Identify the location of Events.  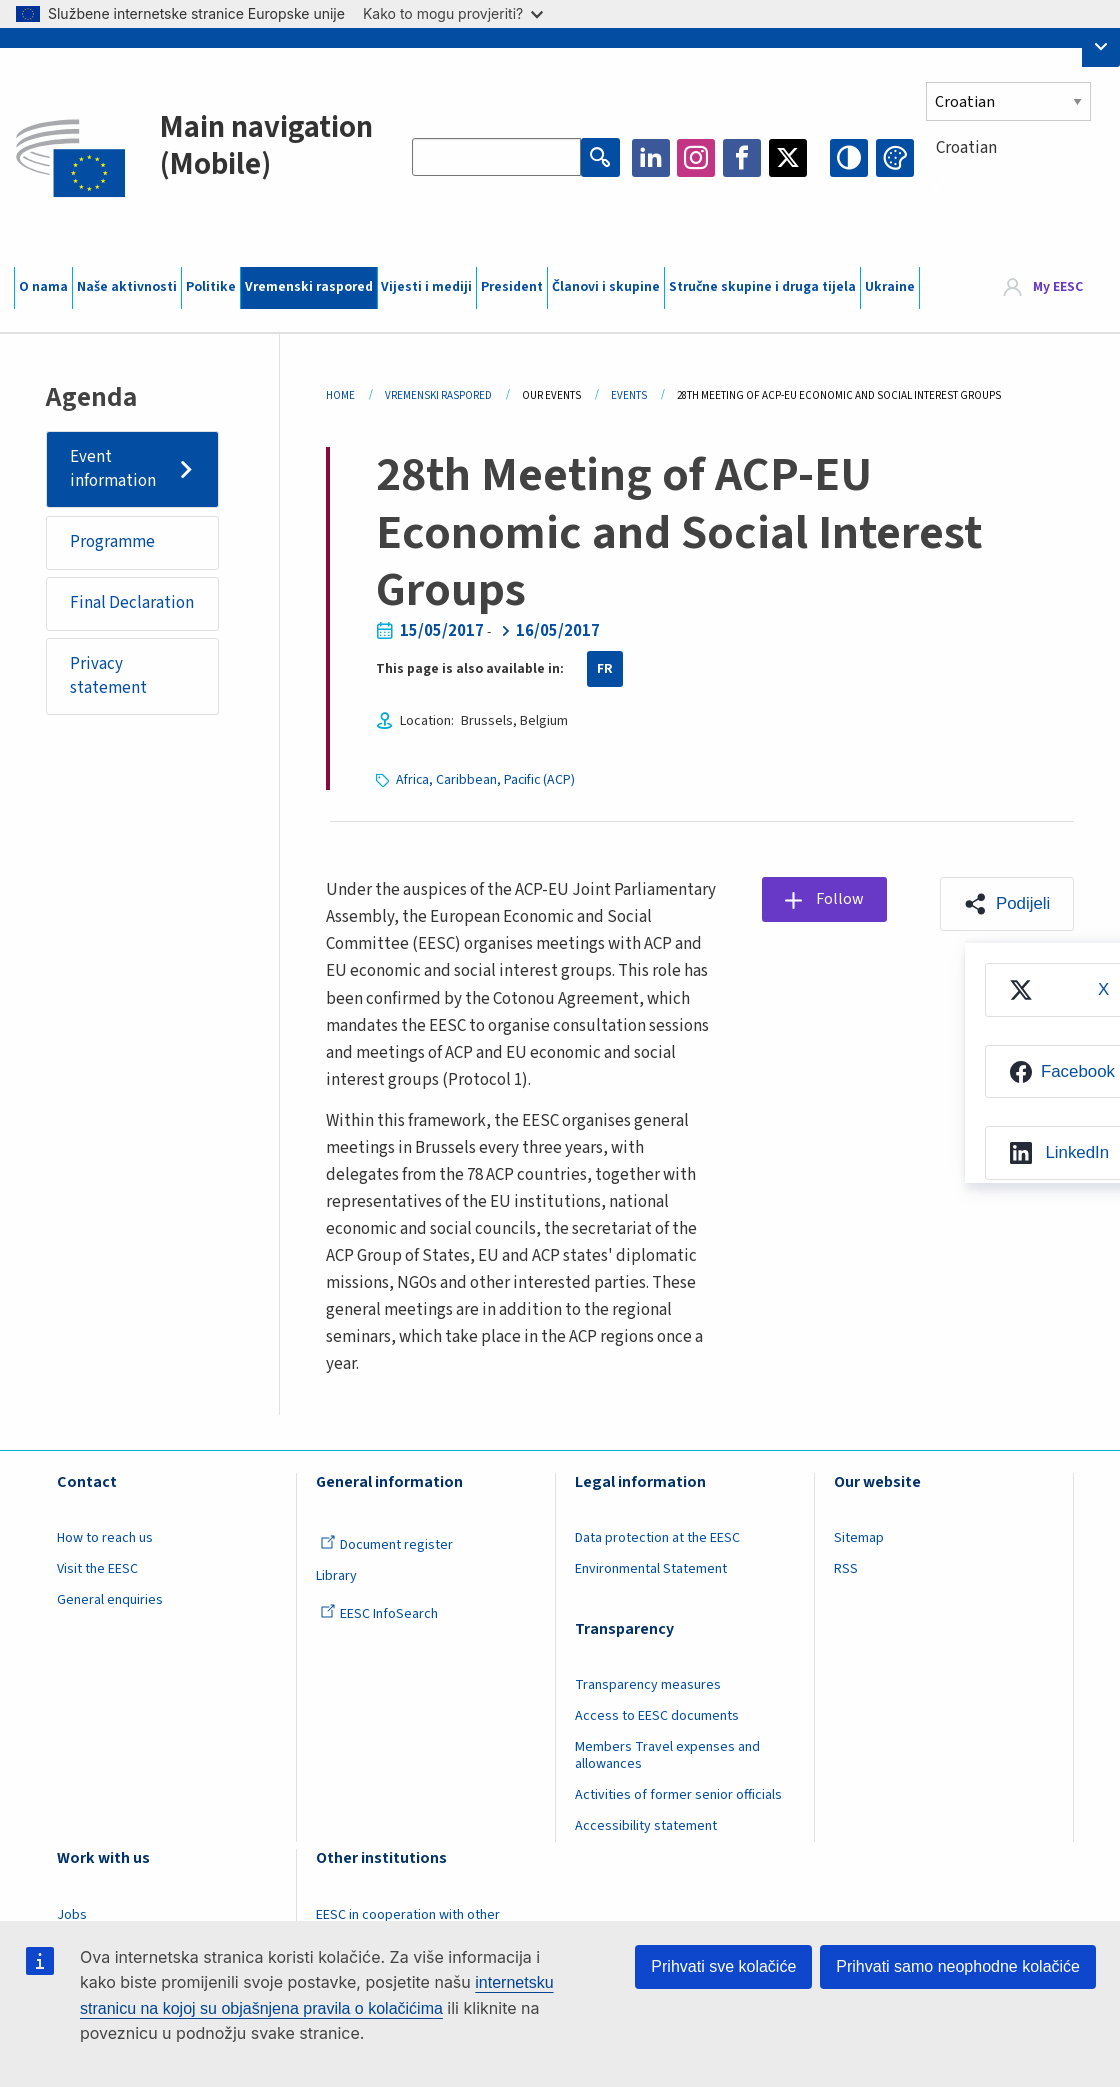
(629, 395).